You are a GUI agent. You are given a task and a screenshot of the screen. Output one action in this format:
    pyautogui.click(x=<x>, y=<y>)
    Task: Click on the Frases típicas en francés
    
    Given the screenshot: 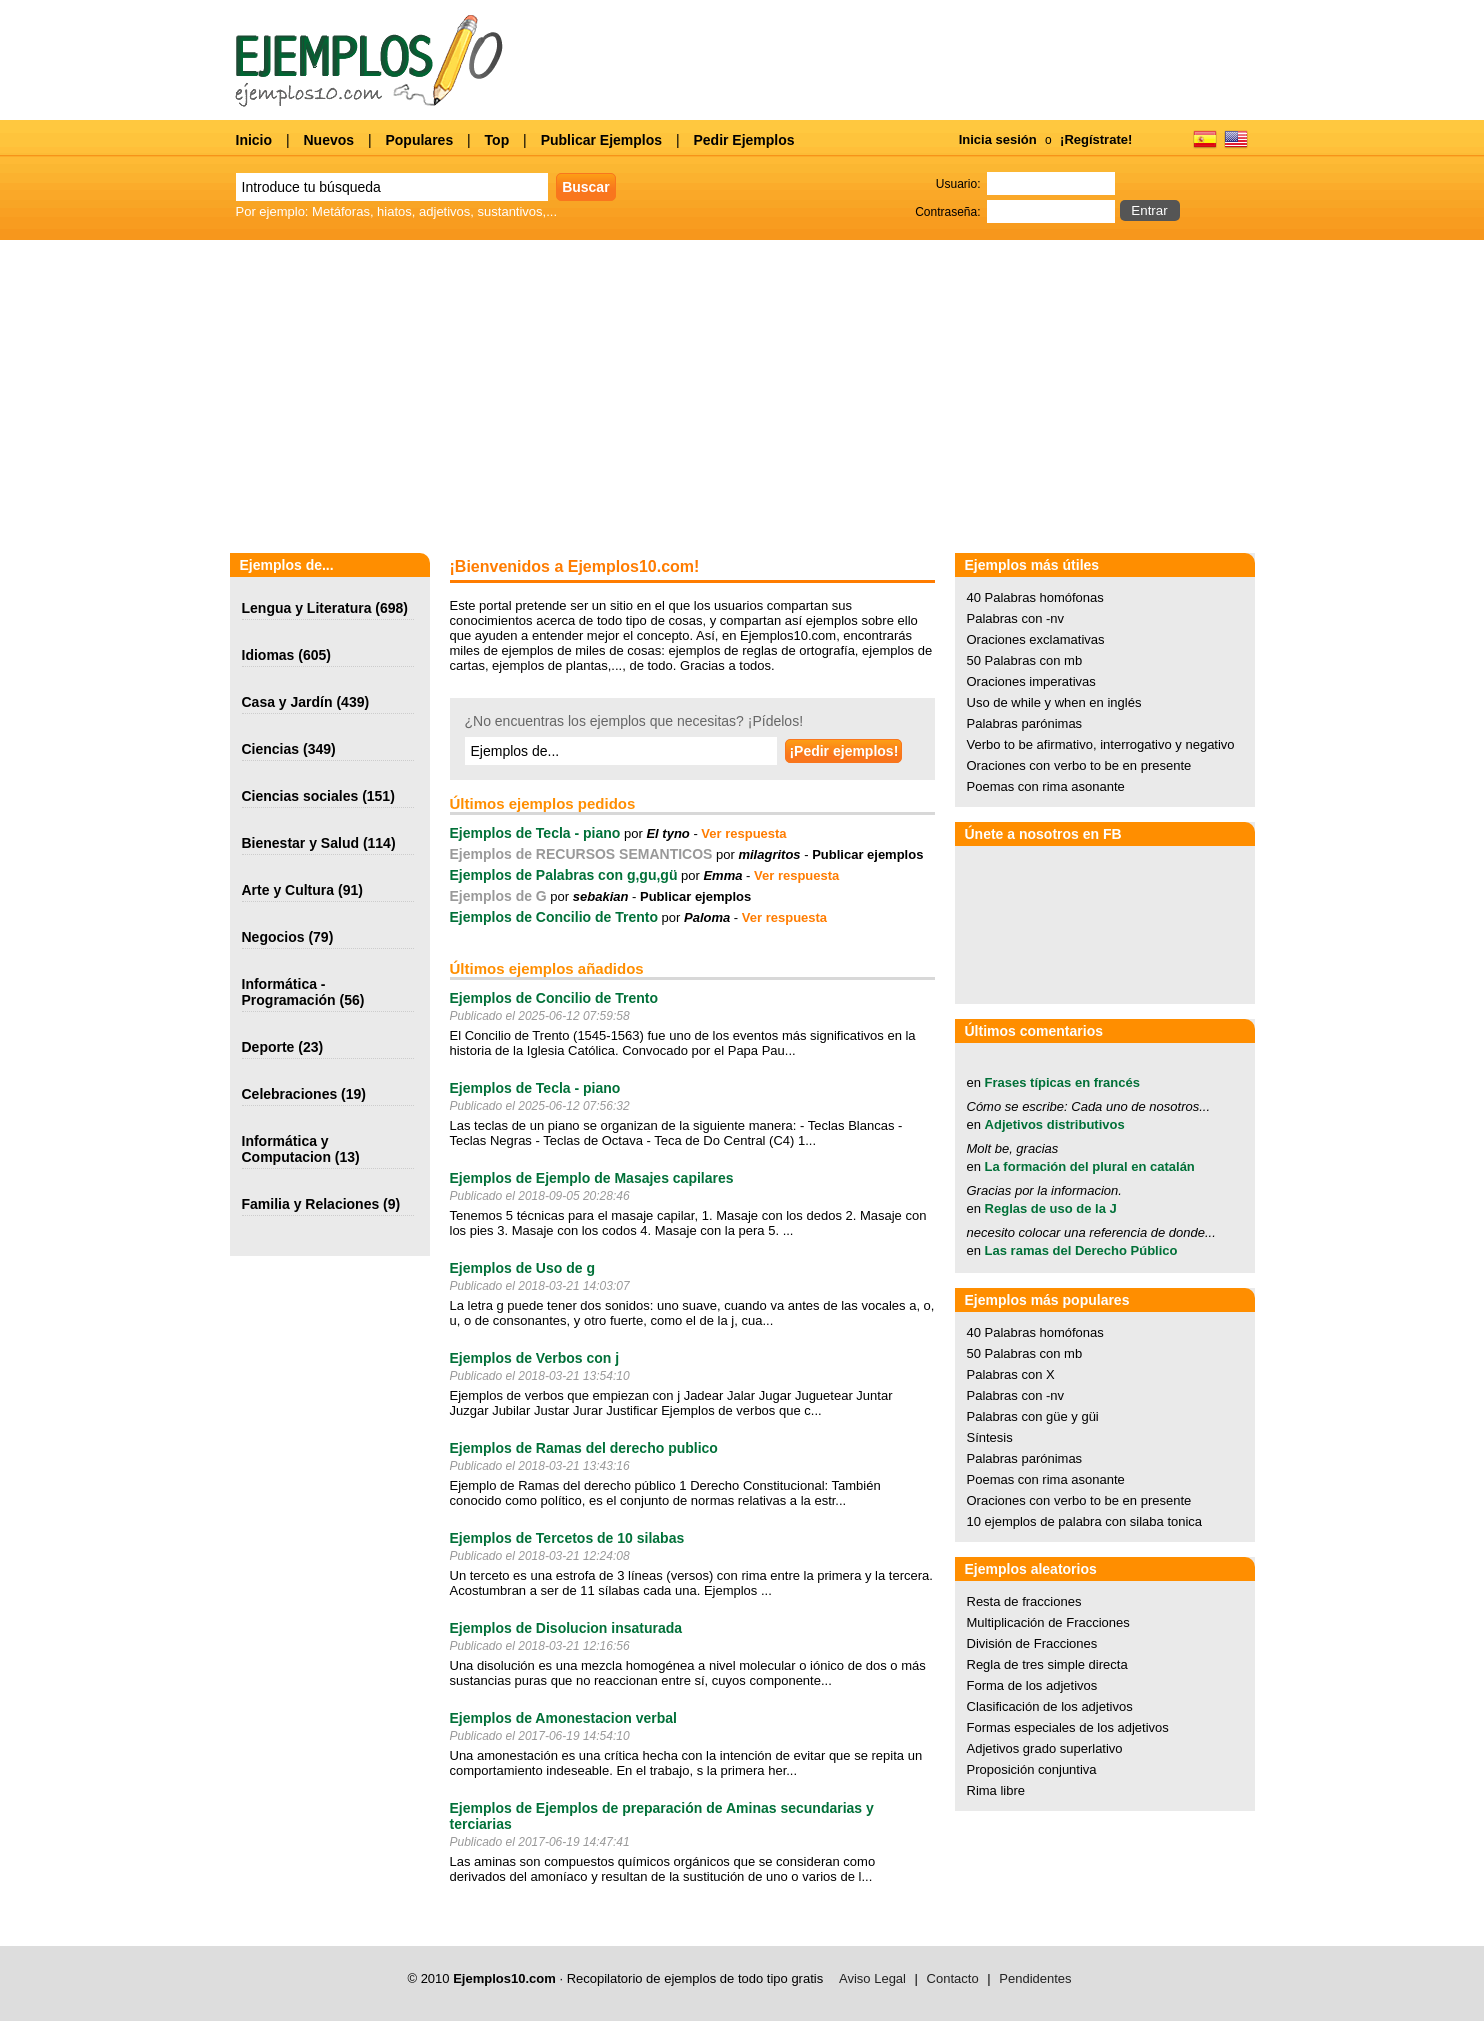 What is the action you would take?
    pyautogui.click(x=1062, y=1082)
    